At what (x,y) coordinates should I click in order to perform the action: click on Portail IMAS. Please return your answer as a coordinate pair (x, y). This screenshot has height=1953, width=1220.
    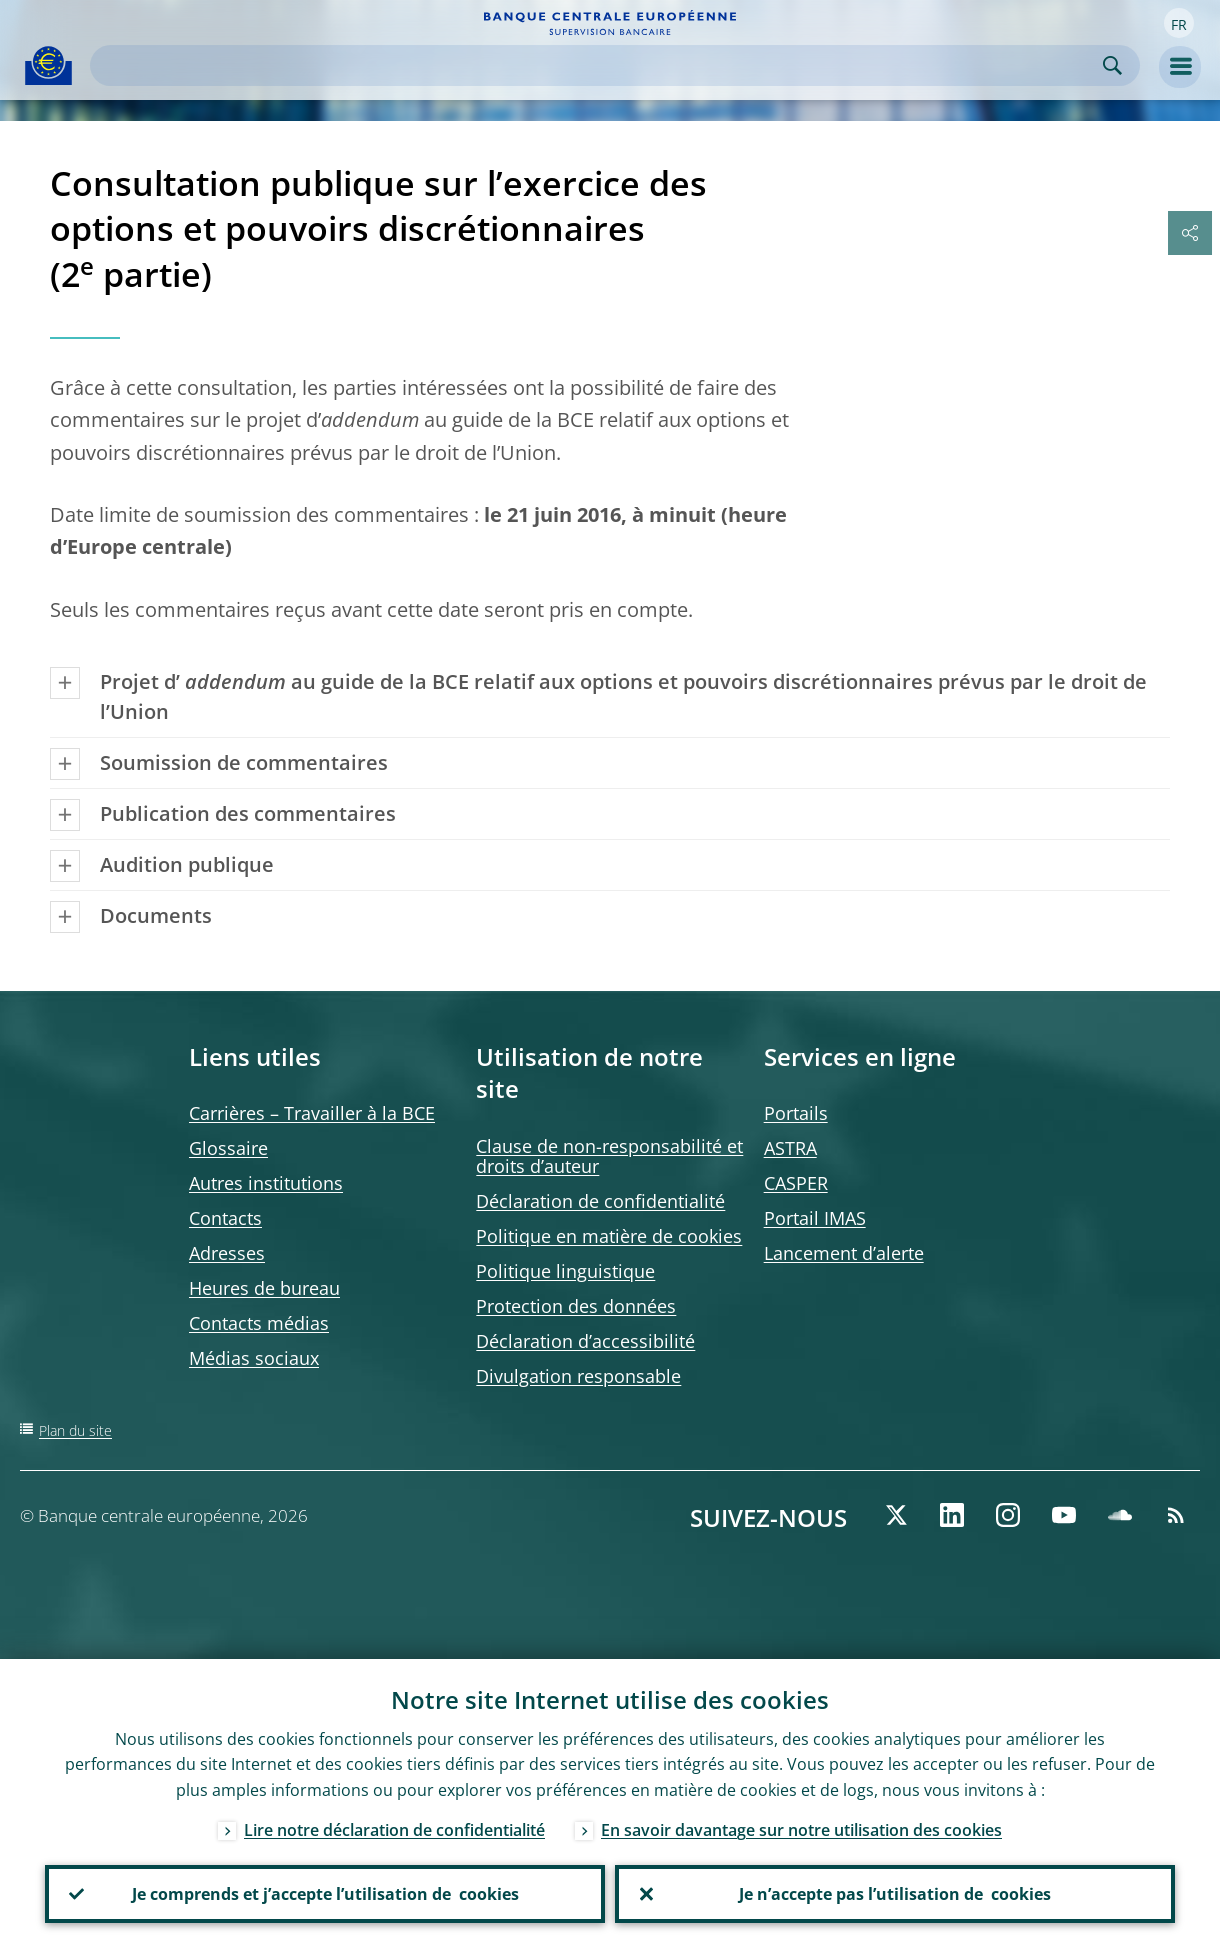
    Looking at the image, I should click on (815, 1218).